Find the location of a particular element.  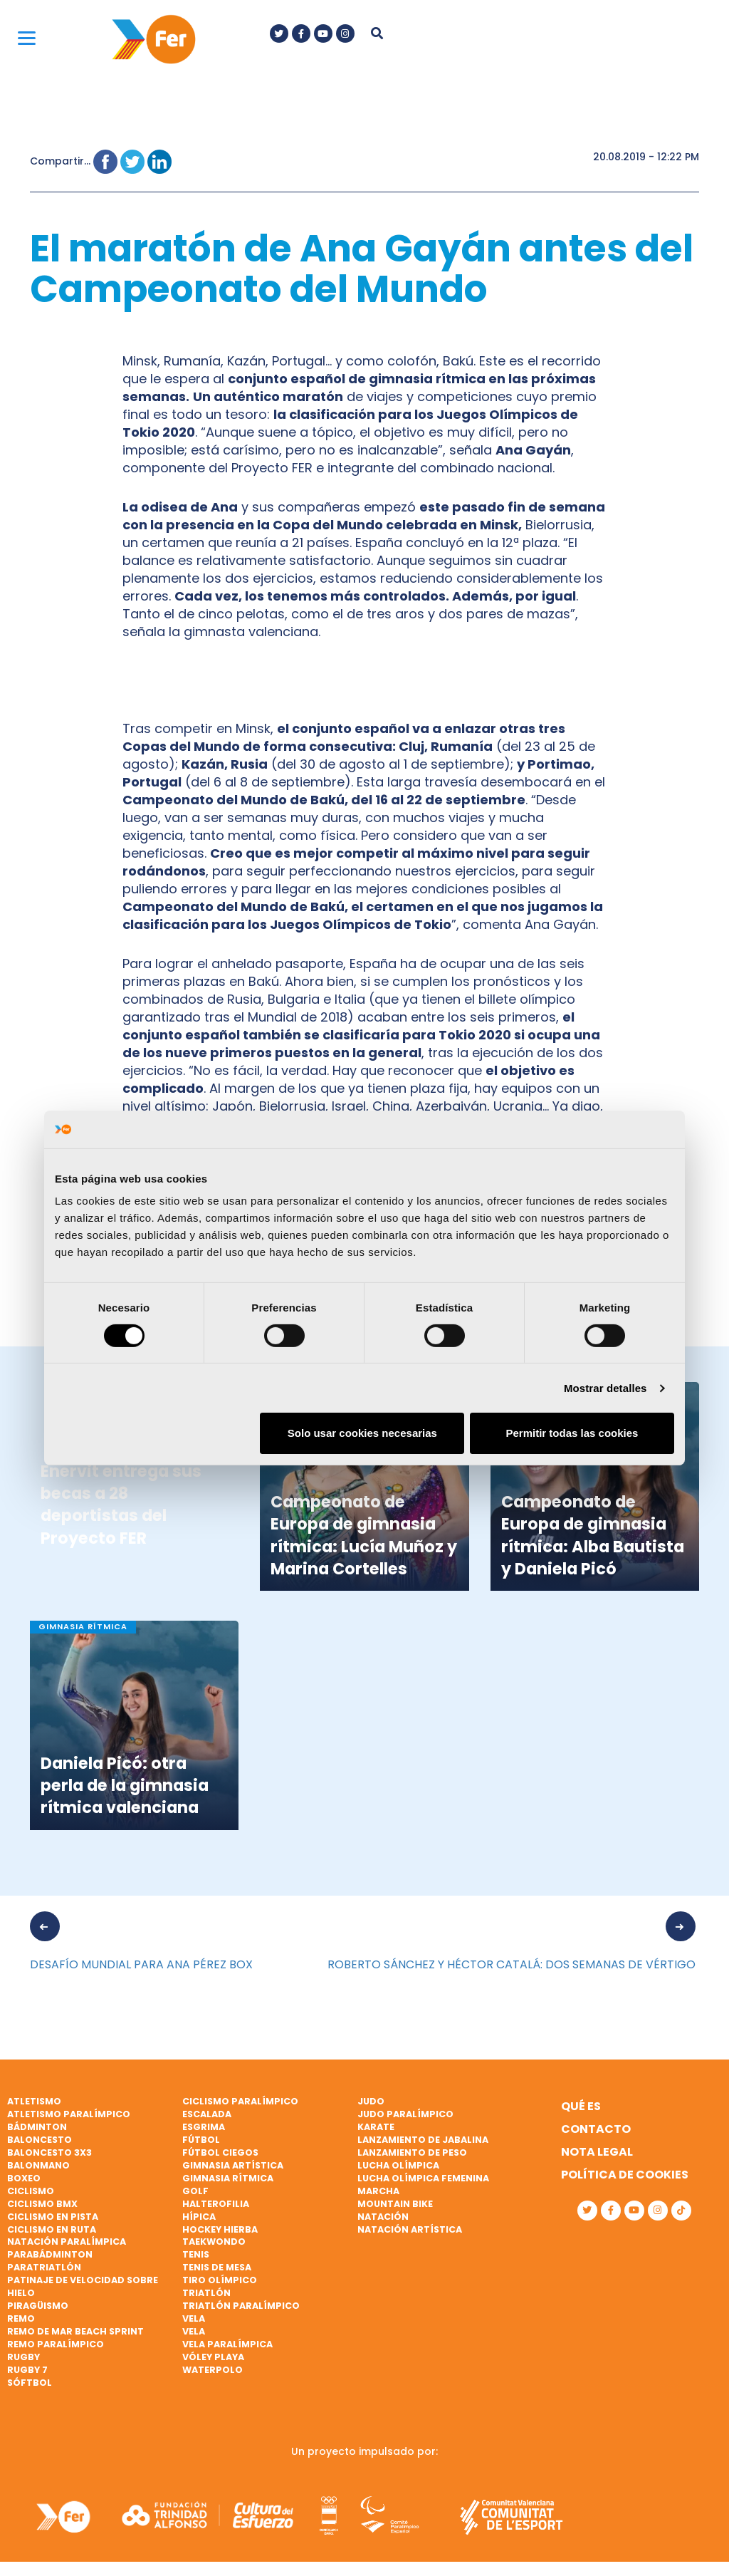

Lucha Olímpica Femenina is located at coordinates (423, 2178).